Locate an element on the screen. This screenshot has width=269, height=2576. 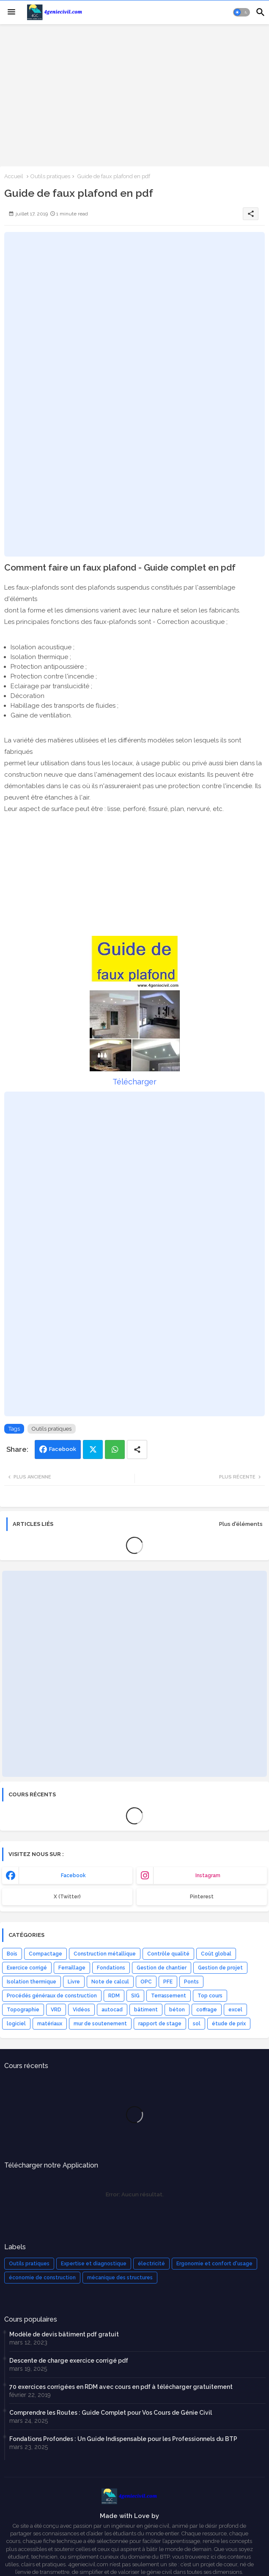
PFE is located at coordinates (168, 1982).